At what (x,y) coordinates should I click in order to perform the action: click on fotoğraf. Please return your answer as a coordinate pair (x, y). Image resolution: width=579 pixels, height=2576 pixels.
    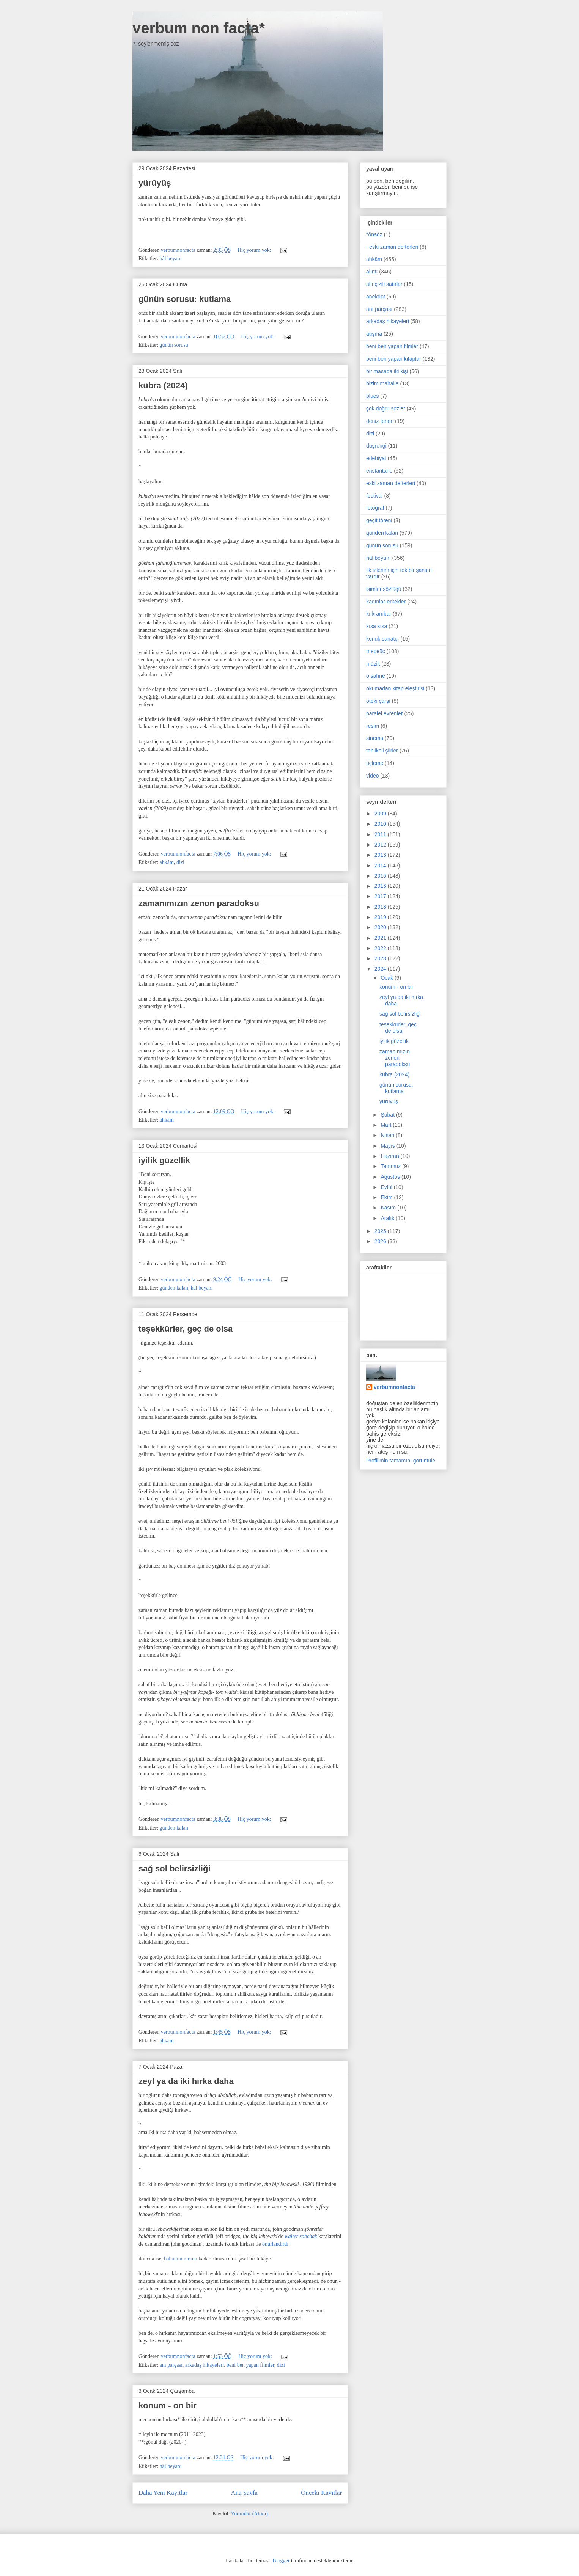
    Looking at the image, I should click on (375, 508).